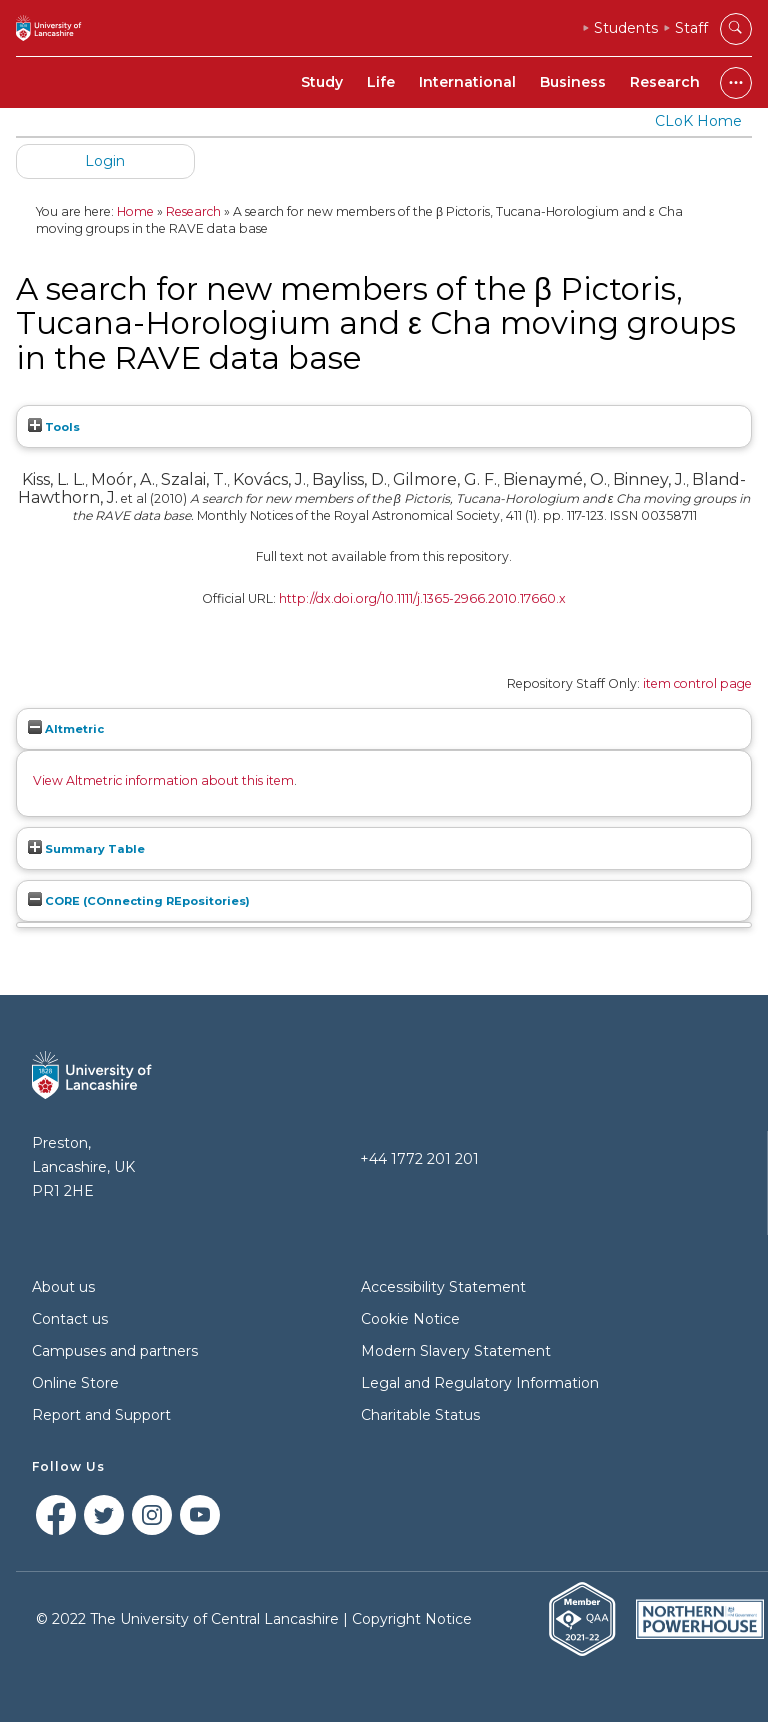 The width and height of the screenshot is (768, 1722). What do you see at coordinates (381, 82) in the screenshot?
I see `Life` at bounding box center [381, 82].